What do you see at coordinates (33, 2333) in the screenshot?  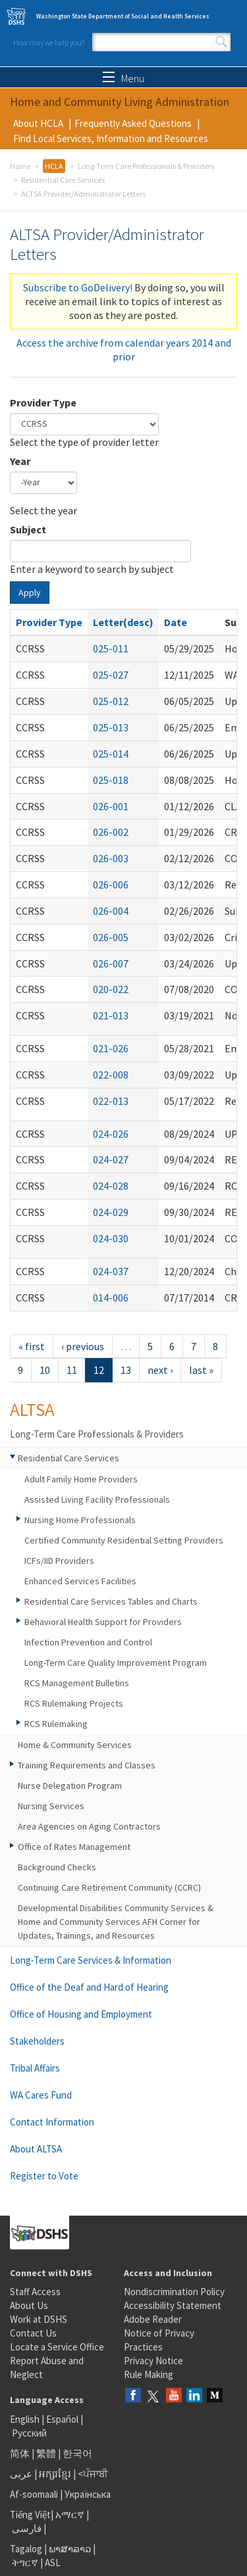 I see `Contact Us` at bounding box center [33, 2333].